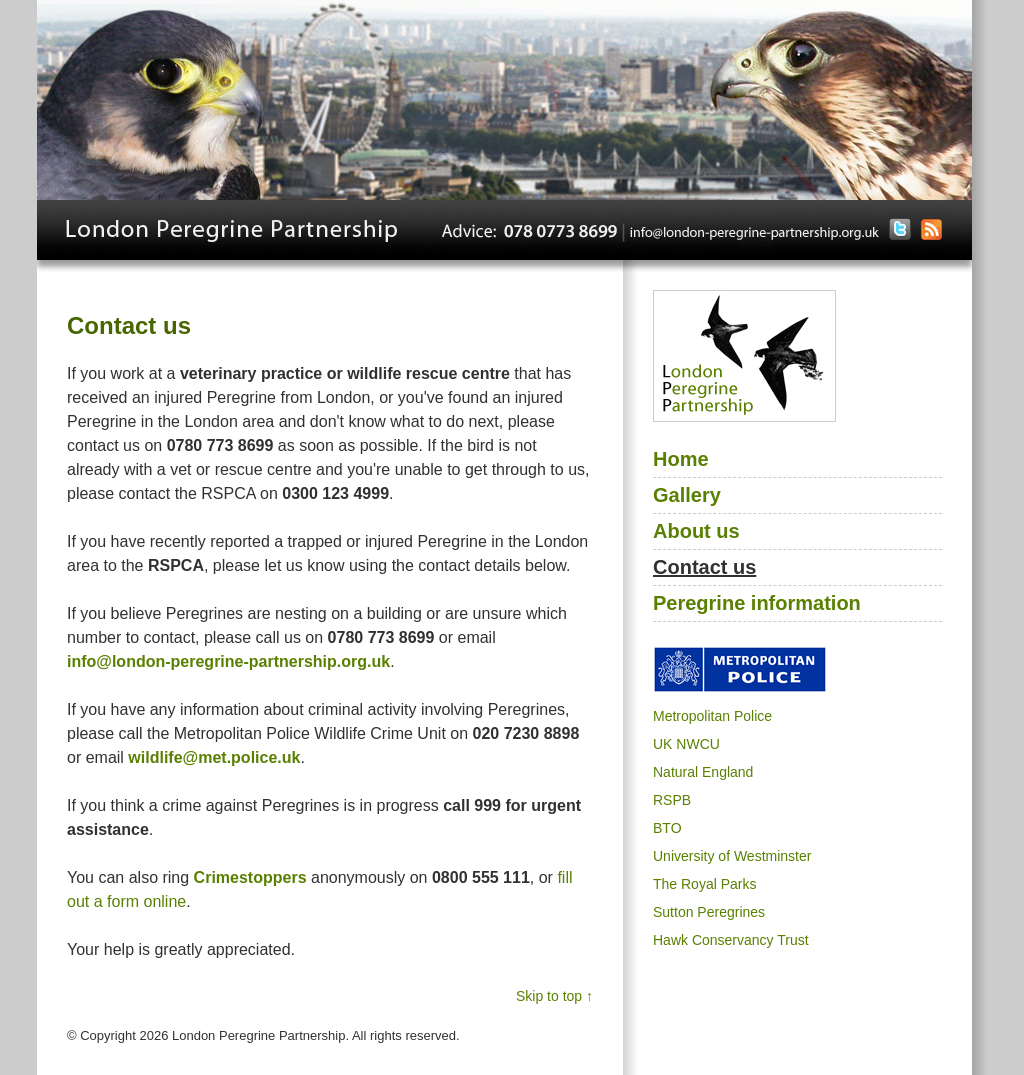  What do you see at coordinates (672, 800) in the screenshot?
I see `RSPB` at bounding box center [672, 800].